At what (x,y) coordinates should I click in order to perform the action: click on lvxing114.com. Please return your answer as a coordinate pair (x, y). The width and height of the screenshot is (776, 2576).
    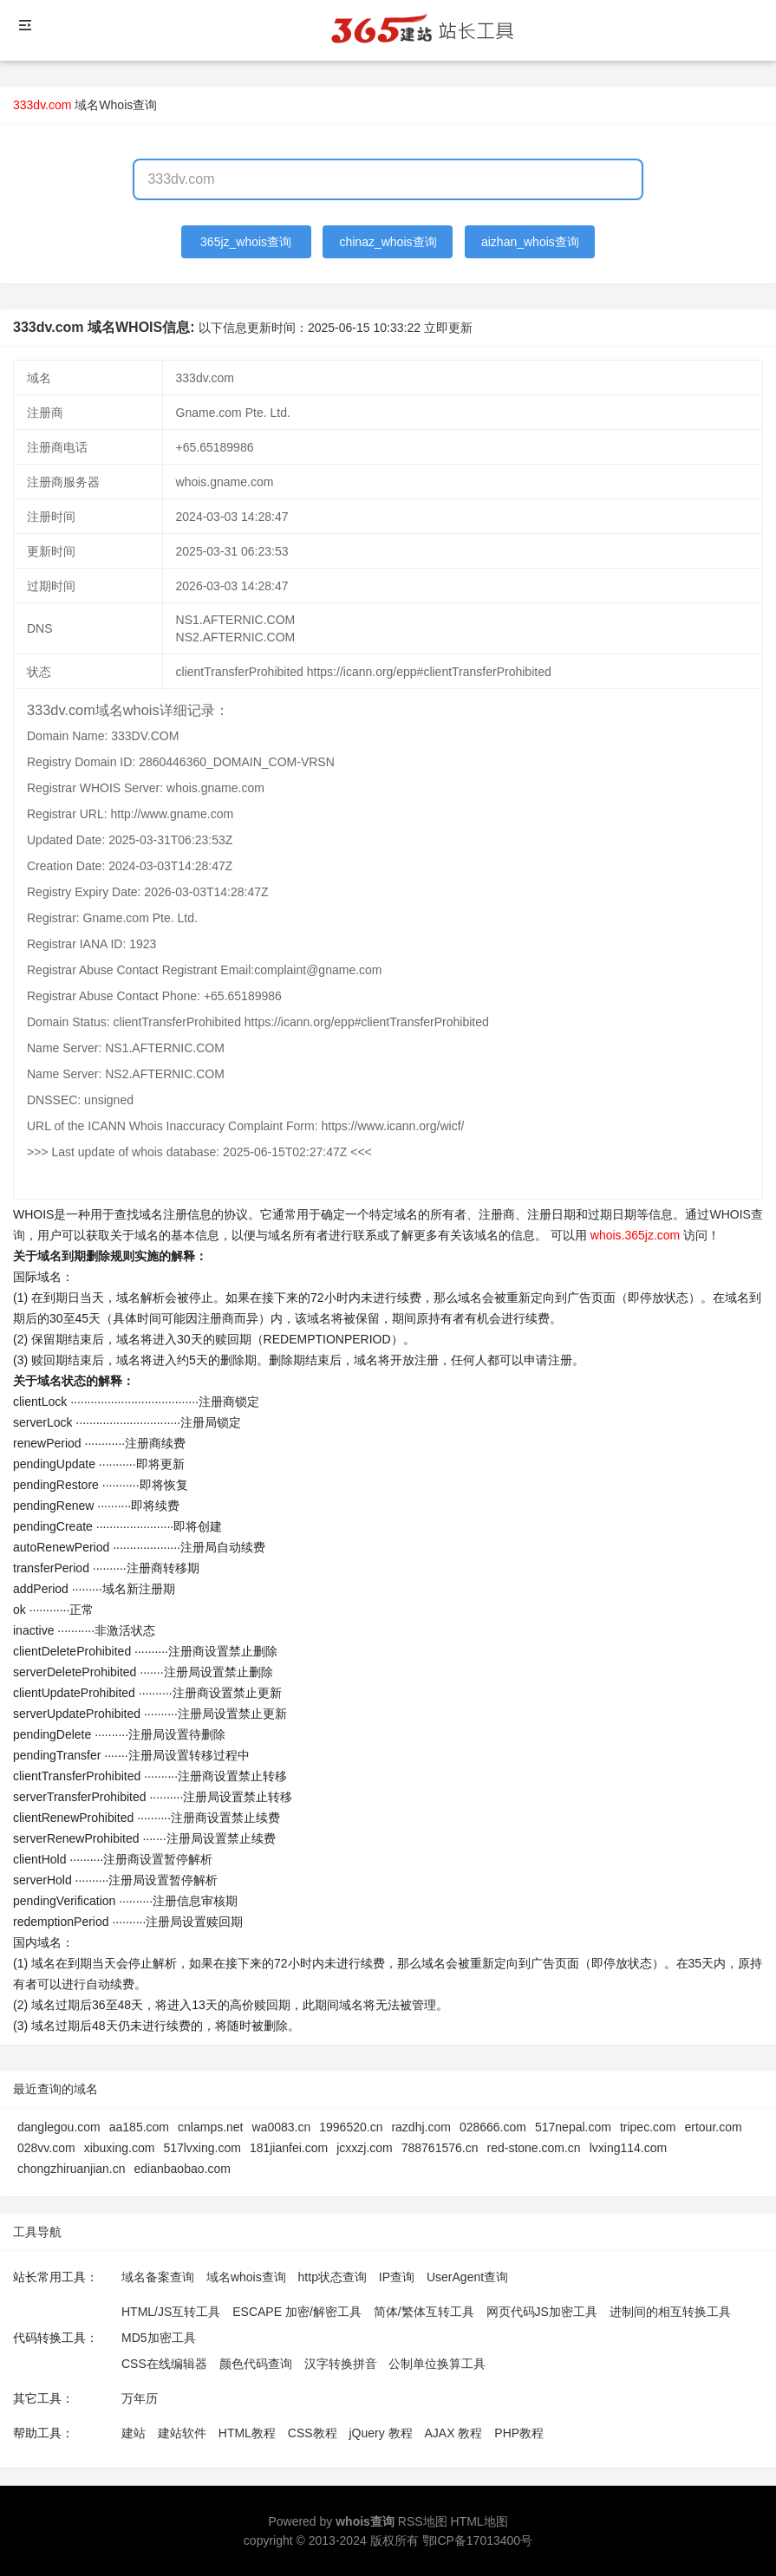
    Looking at the image, I should click on (629, 2148).